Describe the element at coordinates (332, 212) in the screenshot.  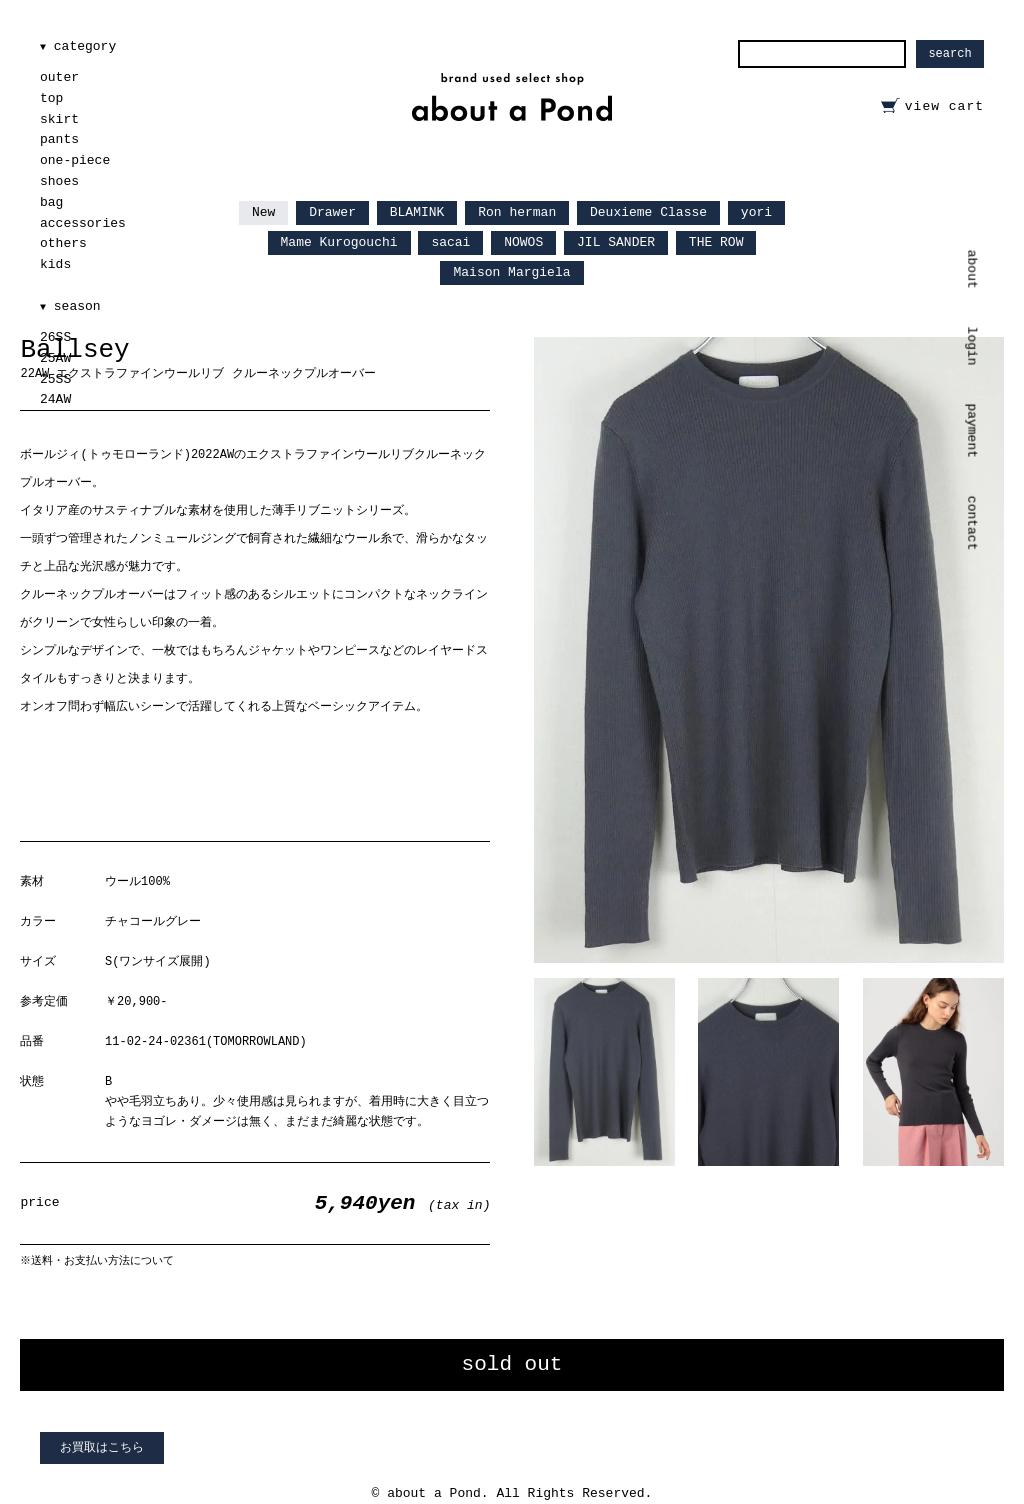
I see `Drawer` at that location.